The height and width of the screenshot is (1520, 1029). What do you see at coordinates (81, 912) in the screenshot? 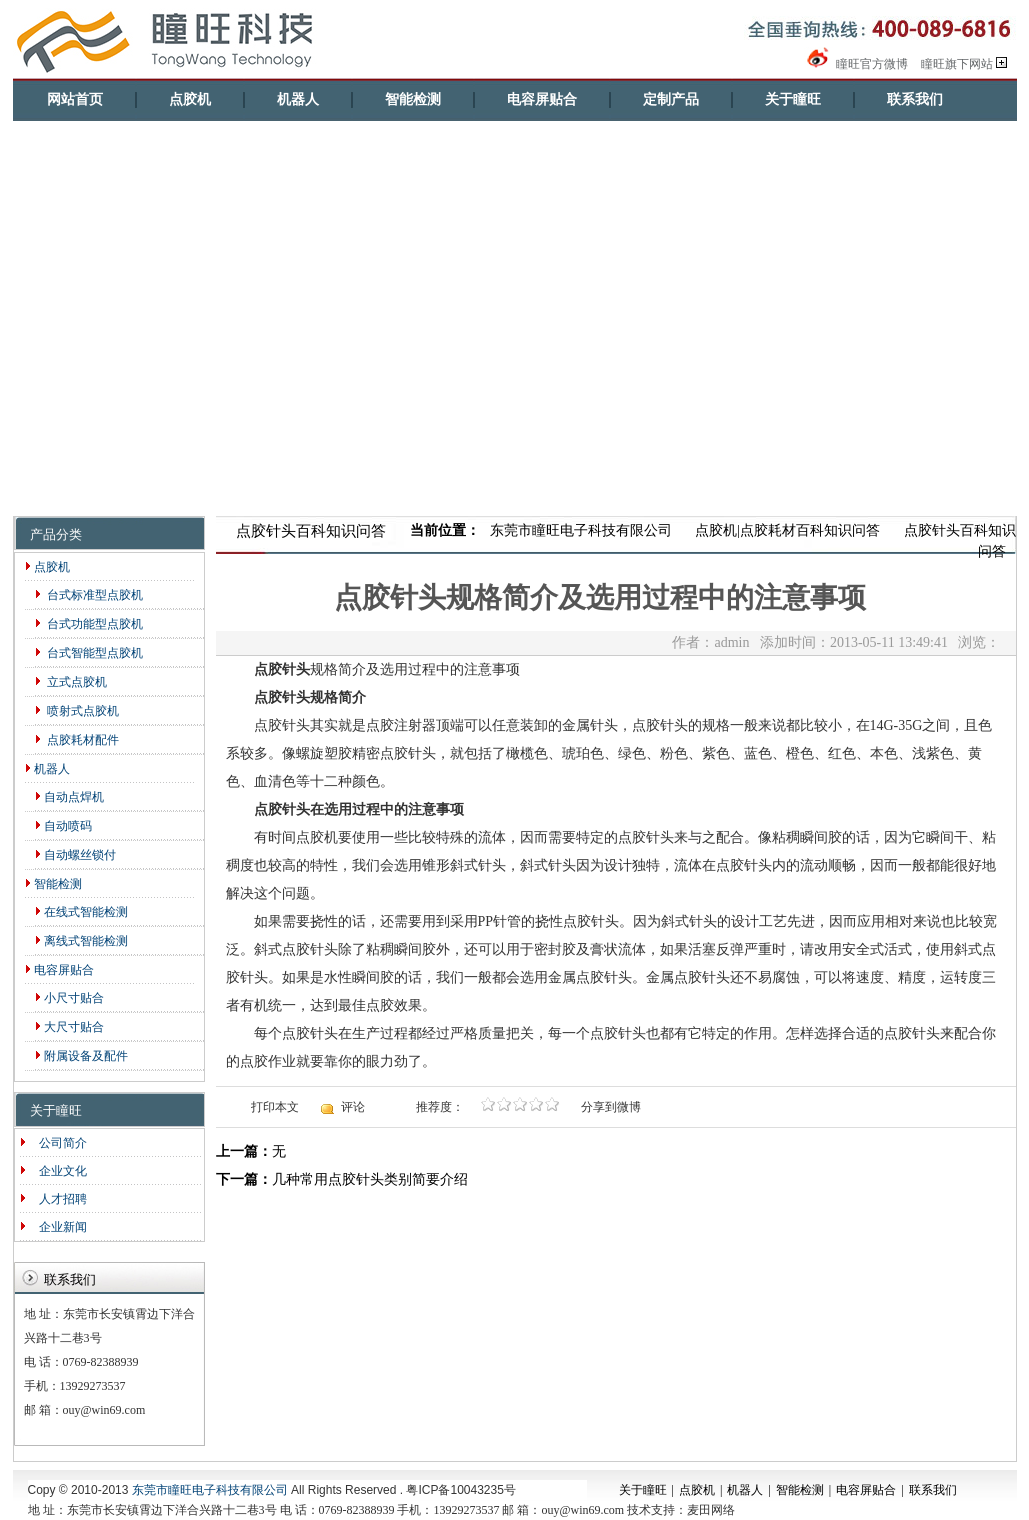
I see `在线式智能检测` at bounding box center [81, 912].